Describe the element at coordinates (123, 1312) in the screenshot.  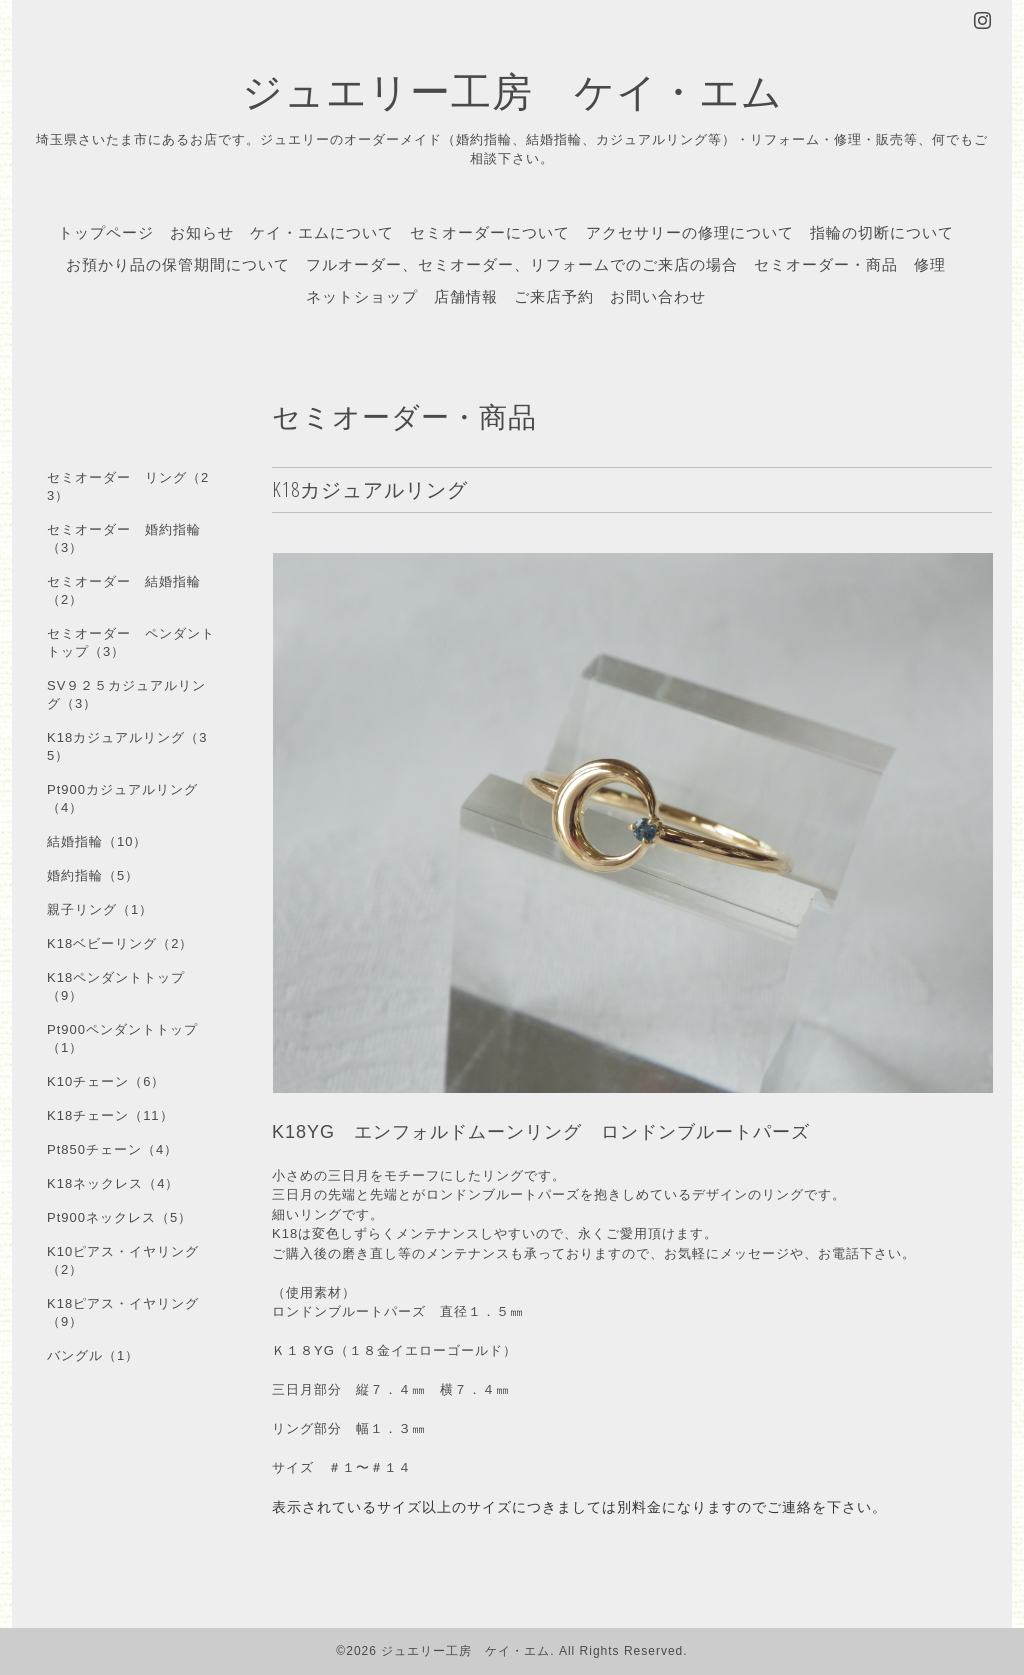
I see `K18ピアス・イヤリング（9）` at that location.